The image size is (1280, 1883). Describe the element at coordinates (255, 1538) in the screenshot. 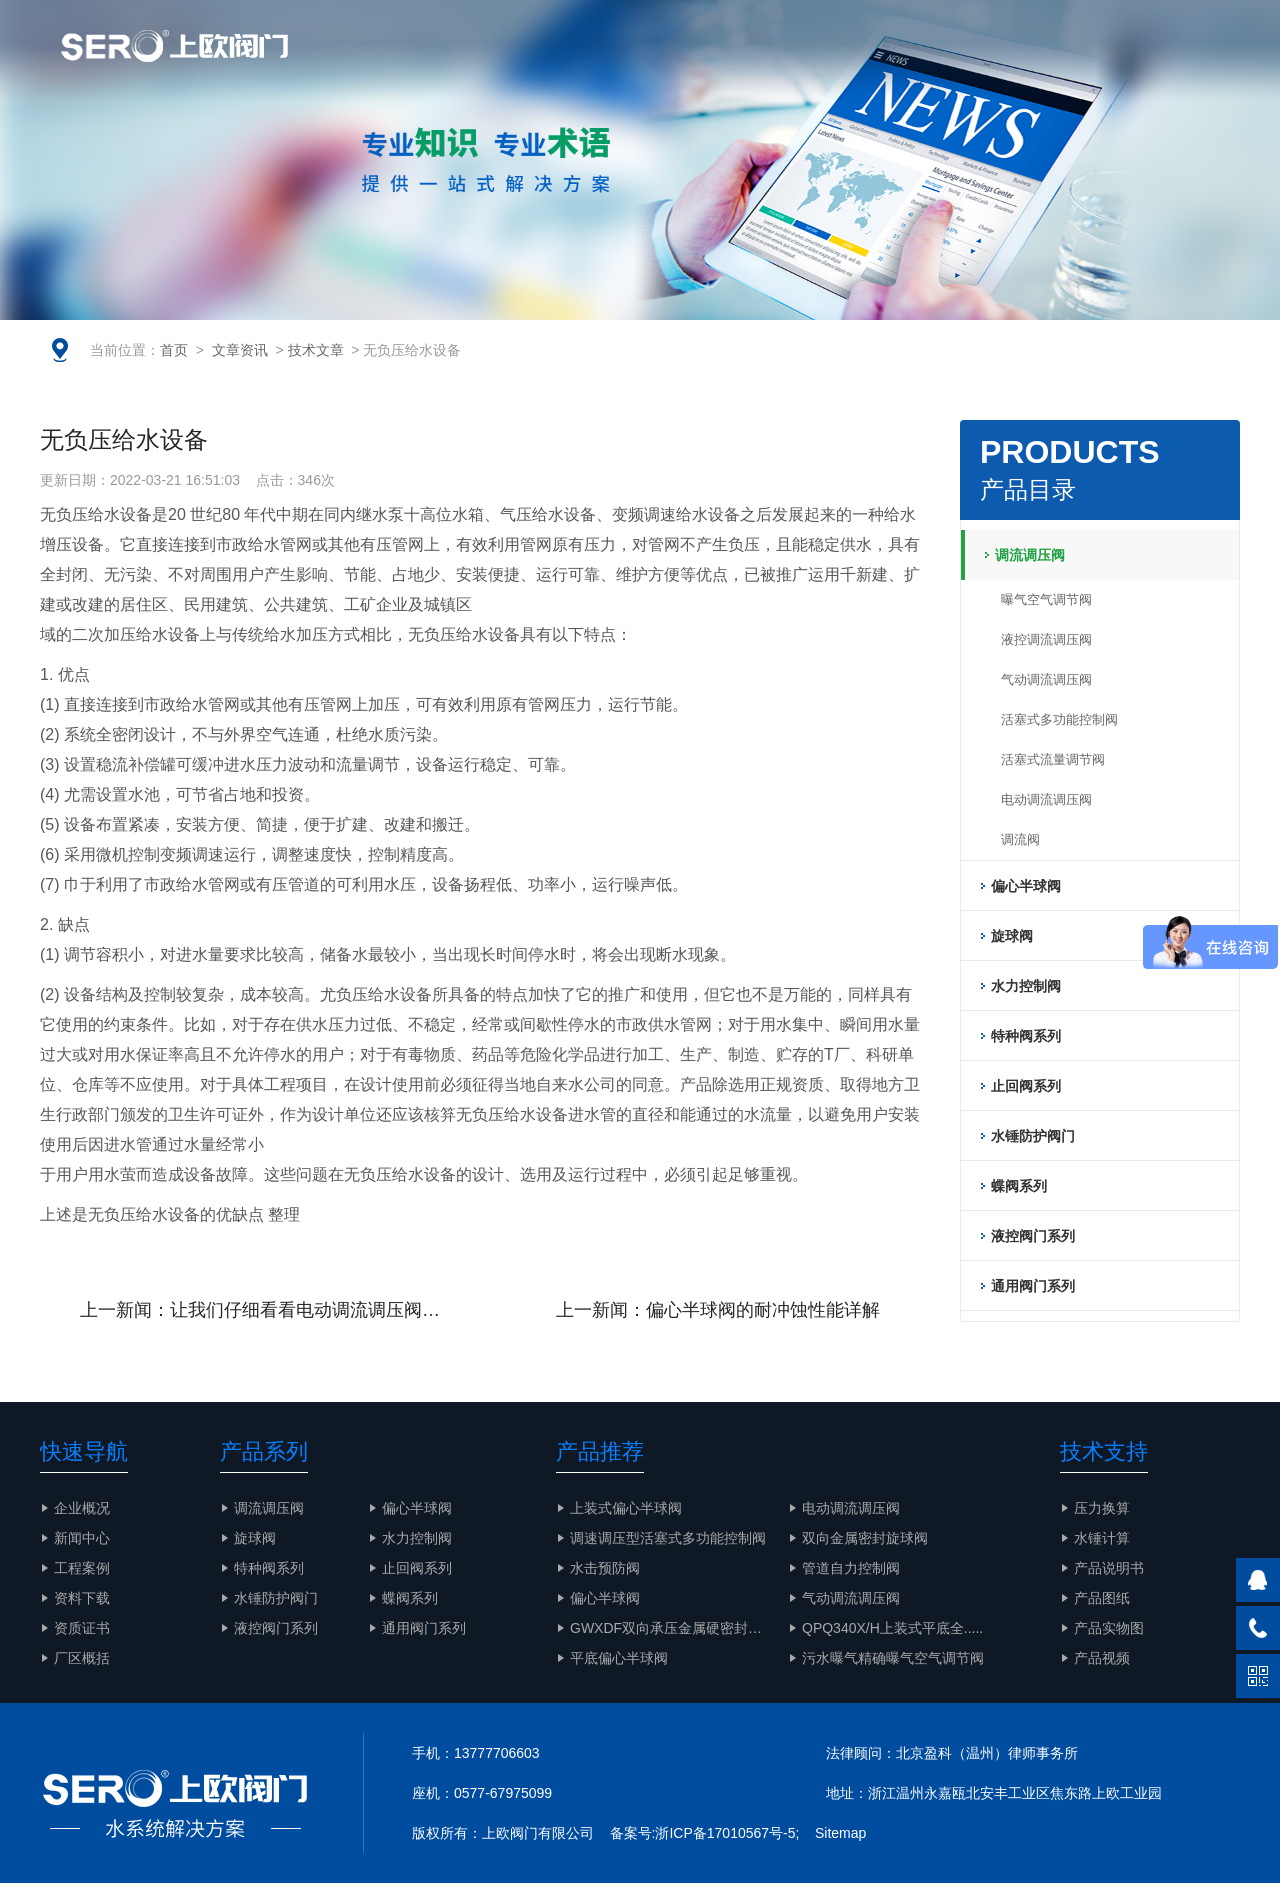

I see `旋球阀` at that location.